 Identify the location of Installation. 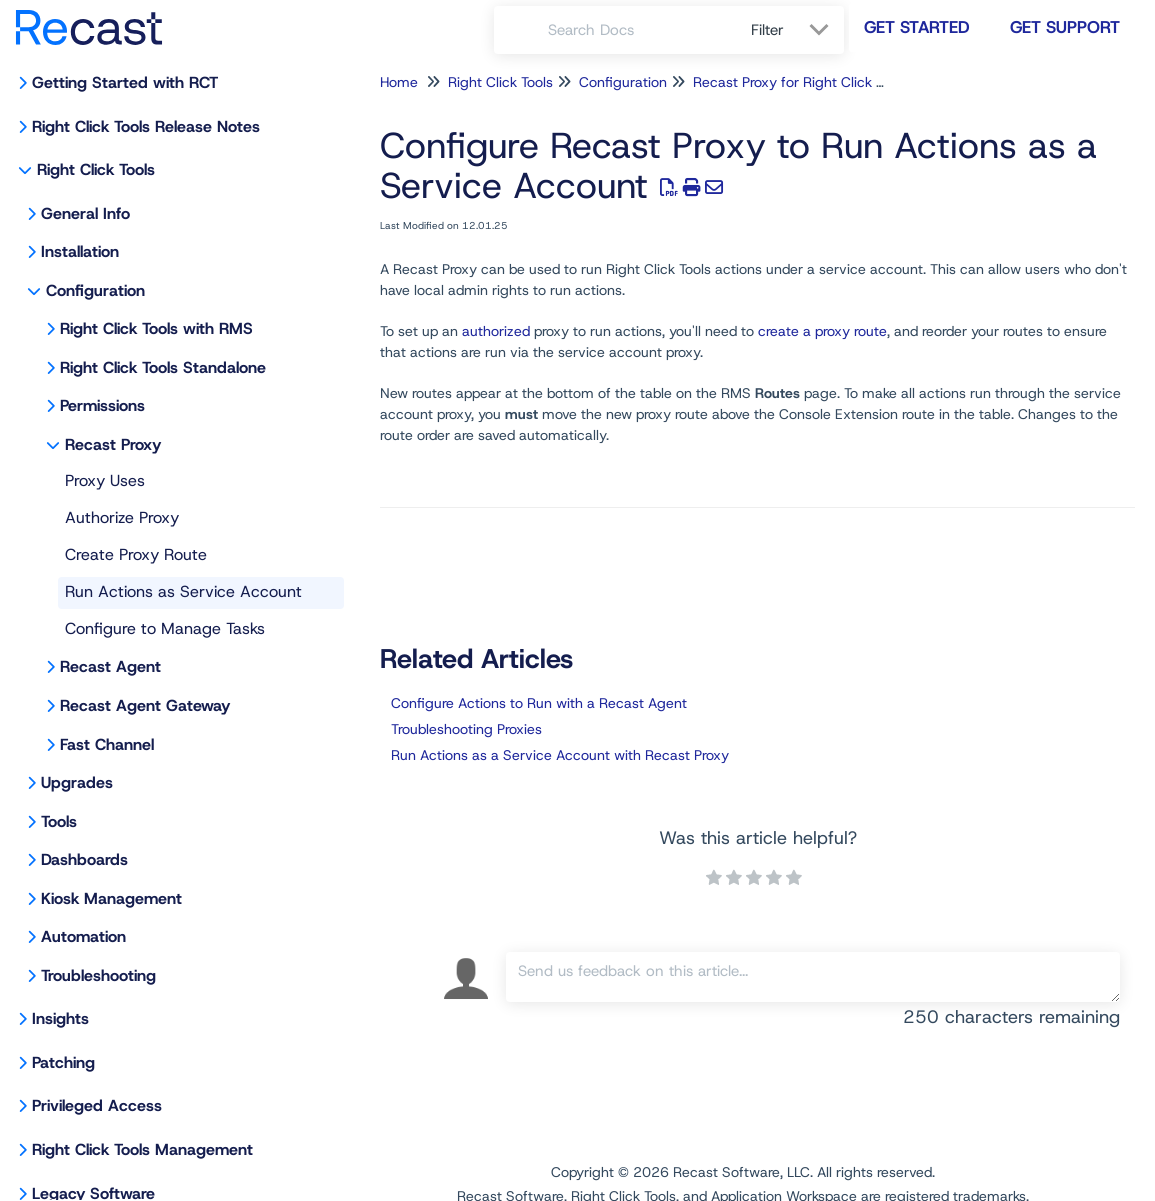
(80, 251).